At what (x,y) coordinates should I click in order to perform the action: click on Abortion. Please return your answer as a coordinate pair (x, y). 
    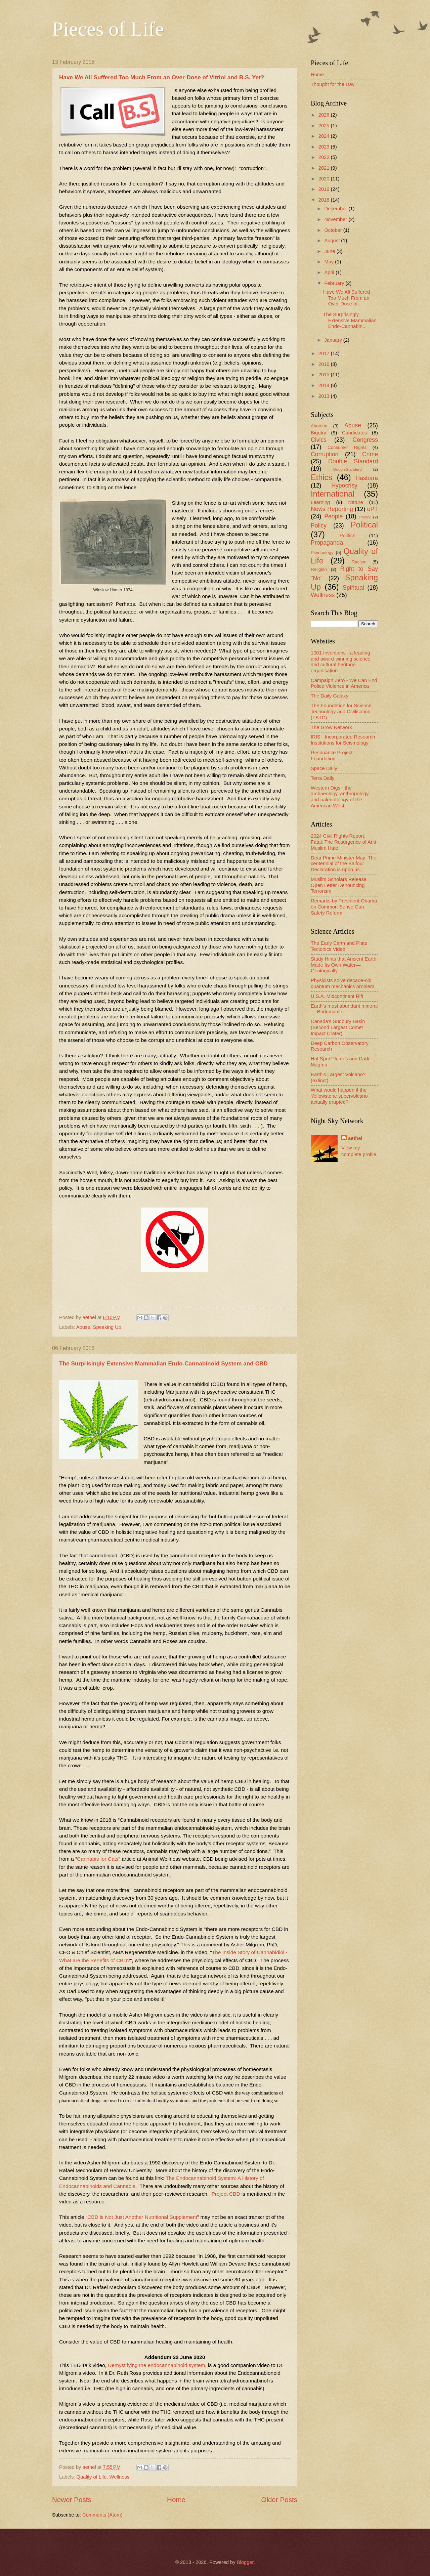
    Looking at the image, I should click on (319, 425).